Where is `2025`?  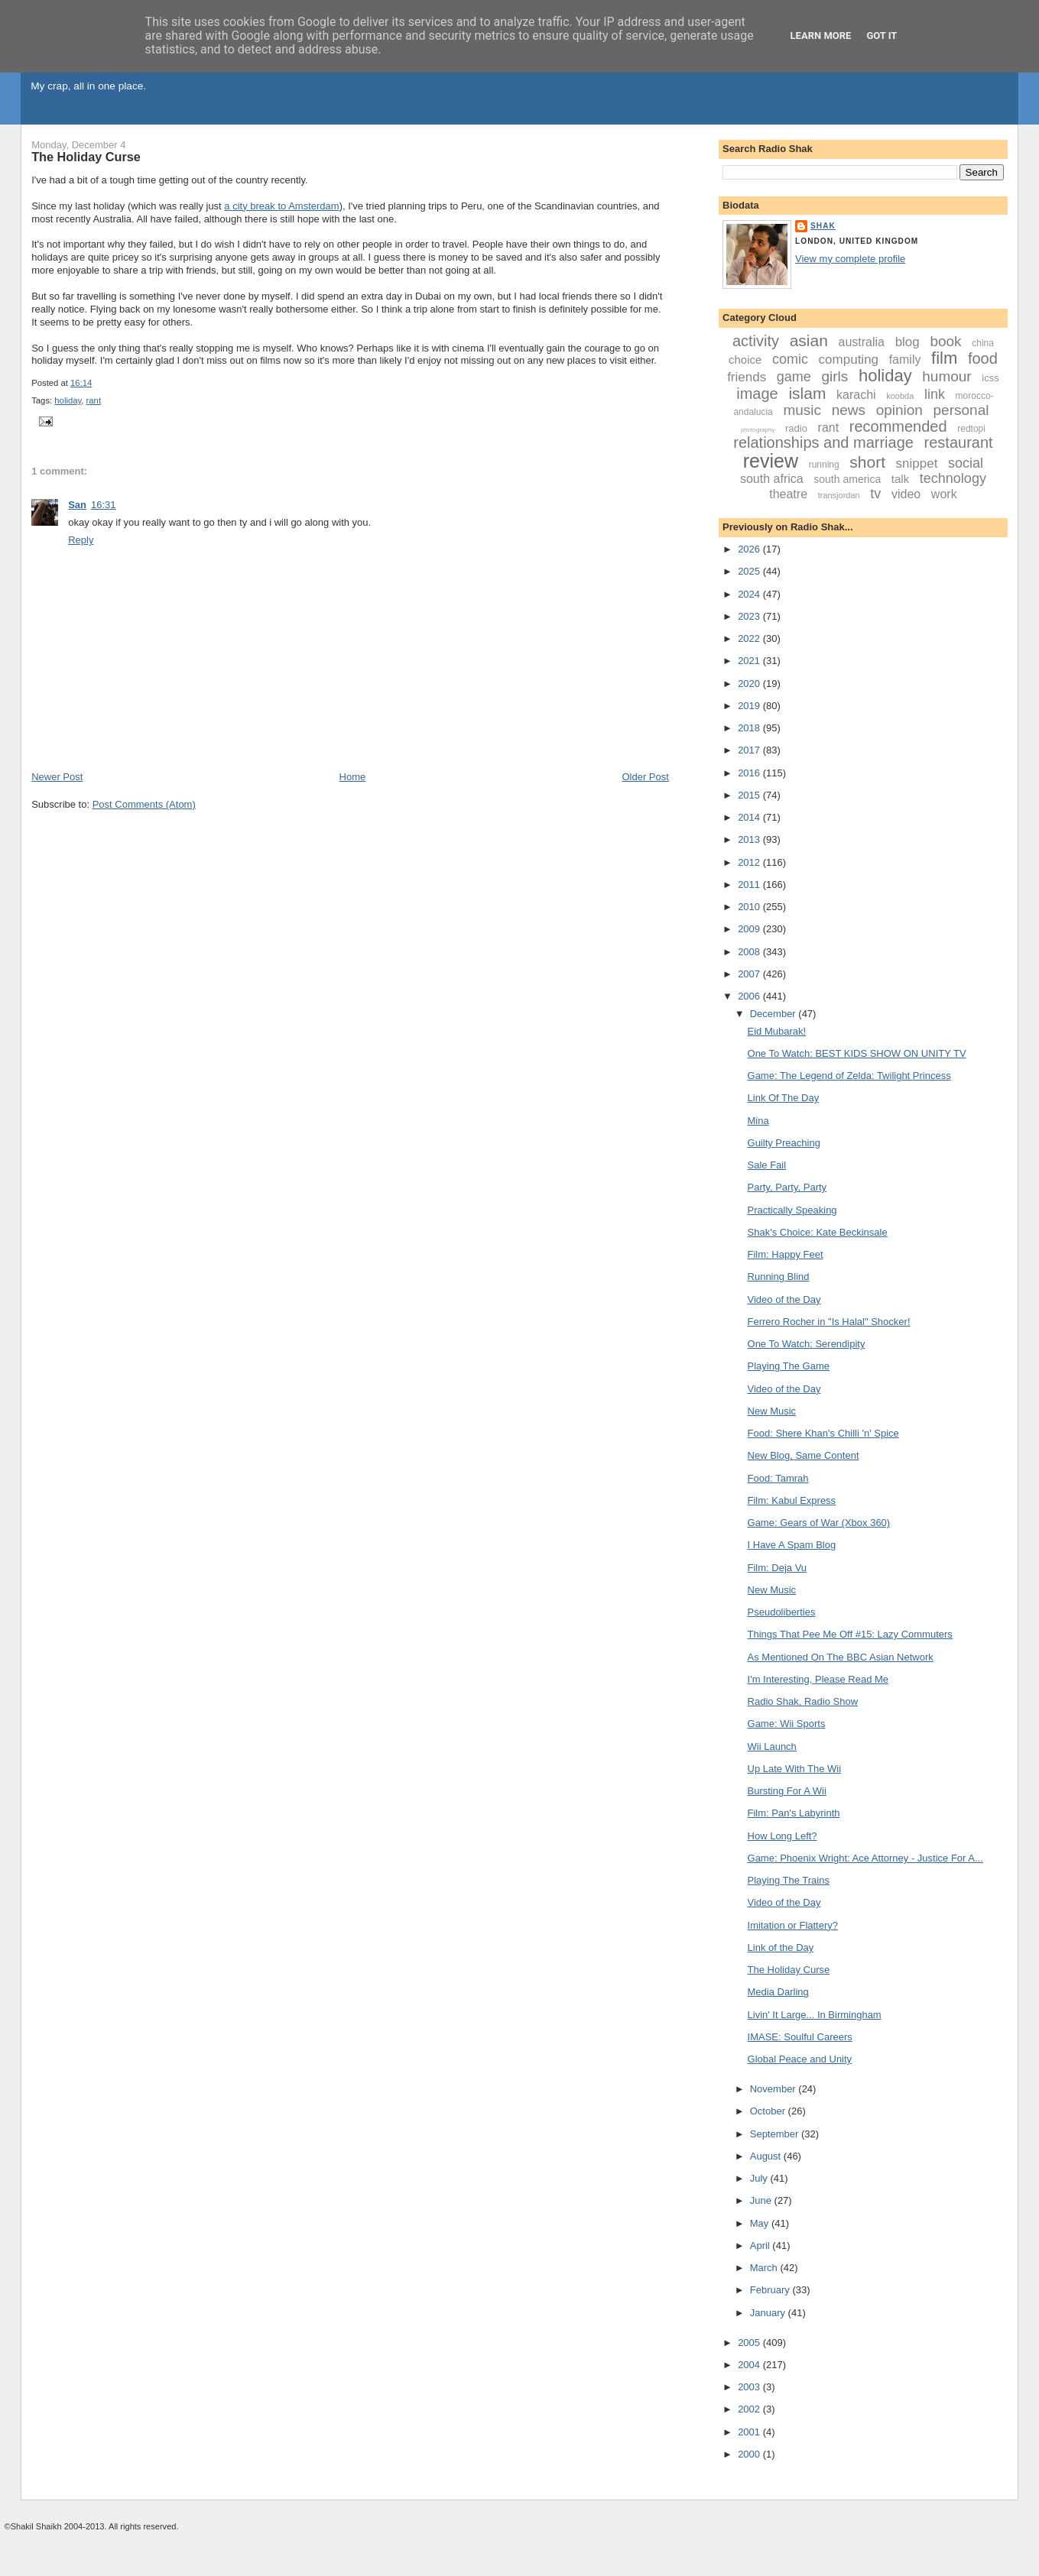
2025 is located at coordinates (750, 571).